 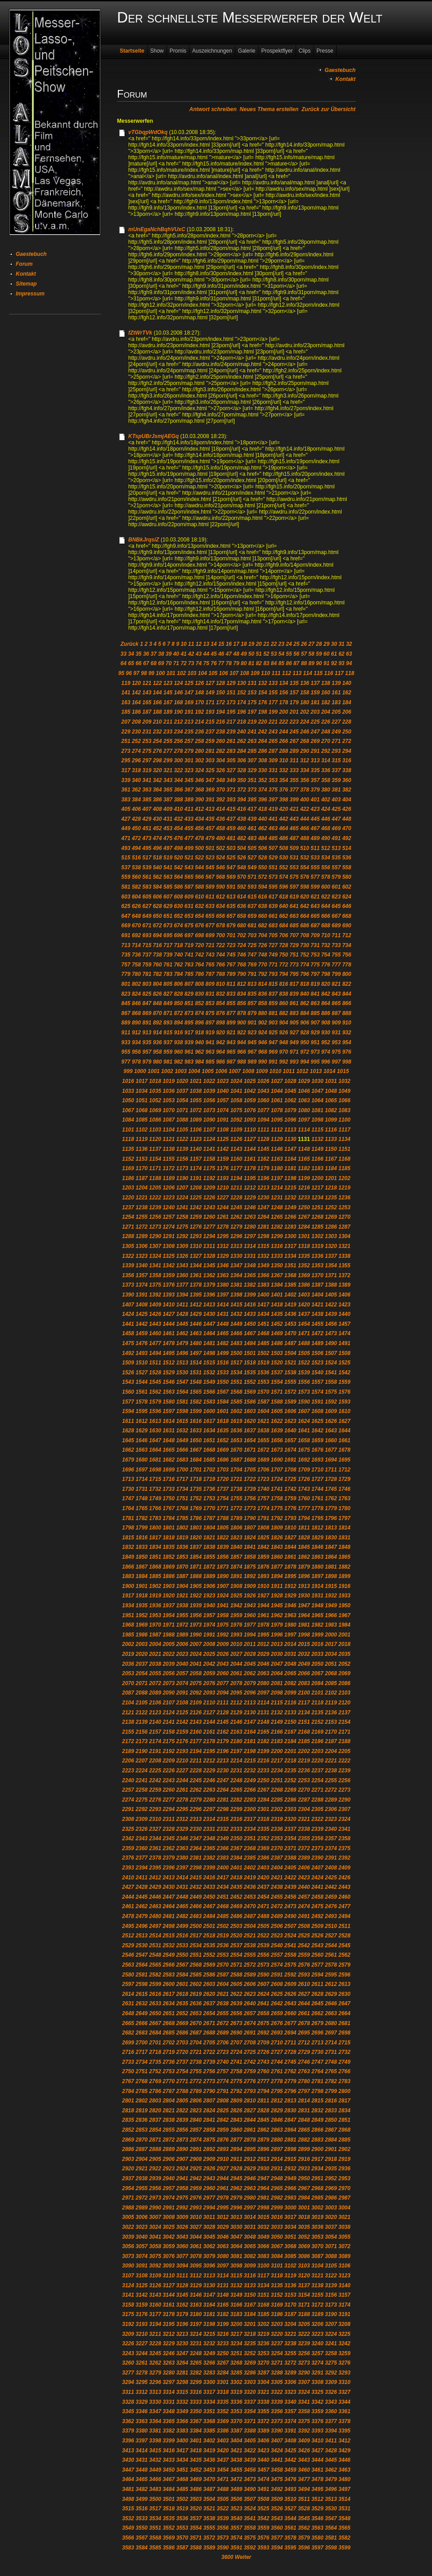 What do you see at coordinates (126, 819) in the screenshot?
I see `427` at bounding box center [126, 819].